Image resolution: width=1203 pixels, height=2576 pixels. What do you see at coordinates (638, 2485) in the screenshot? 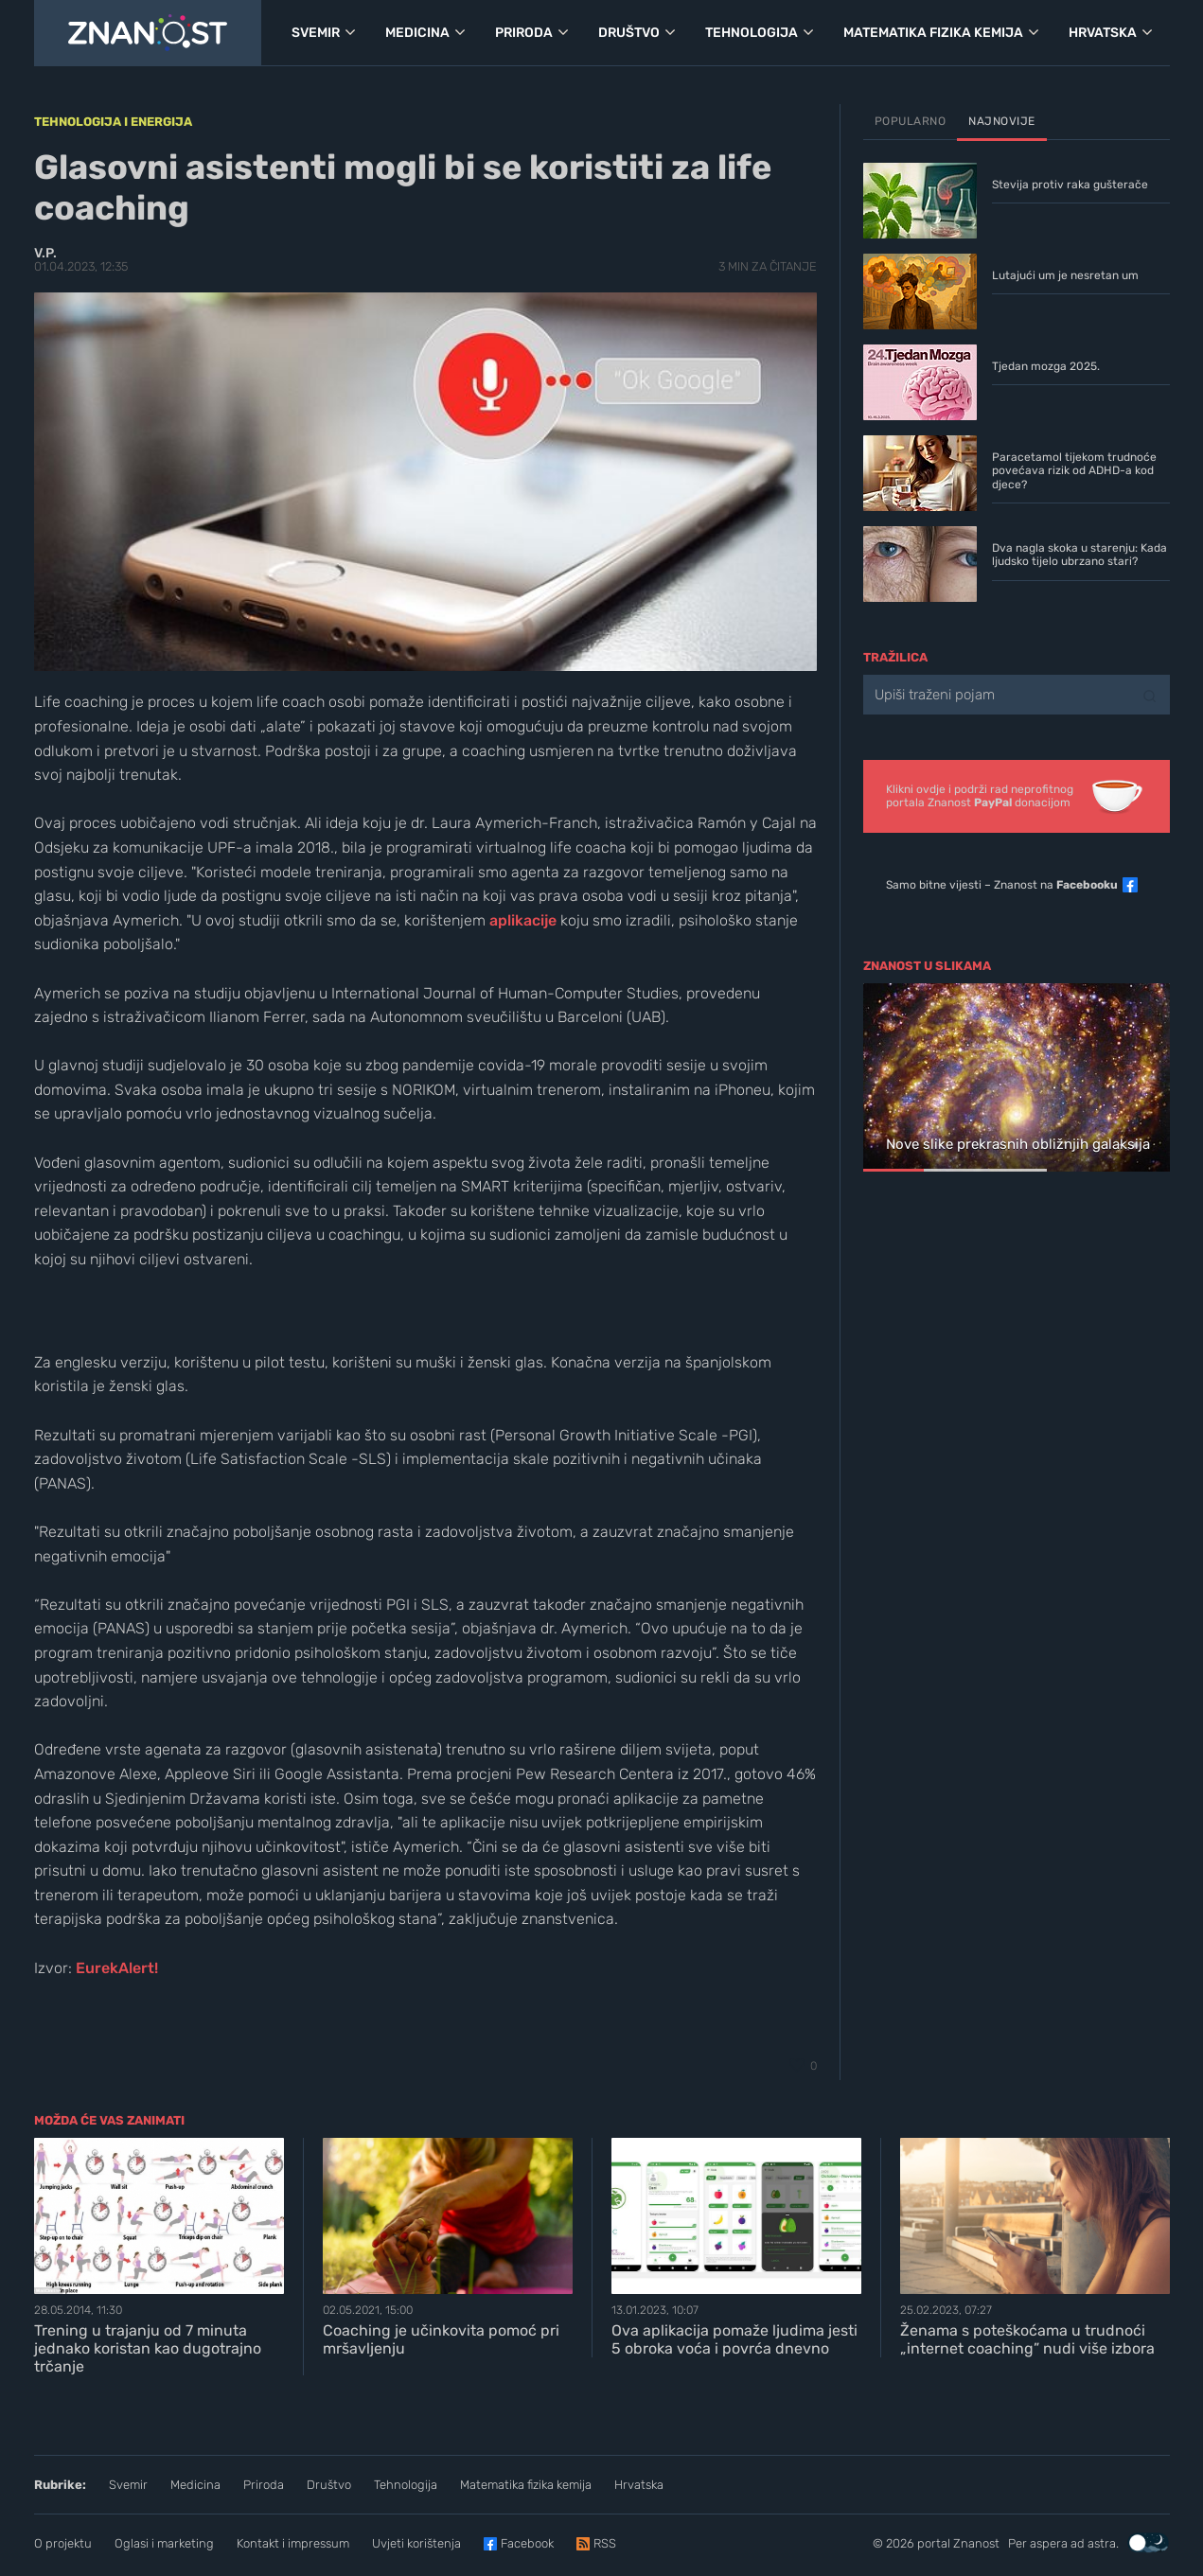
I see `Hrvatska` at bounding box center [638, 2485].